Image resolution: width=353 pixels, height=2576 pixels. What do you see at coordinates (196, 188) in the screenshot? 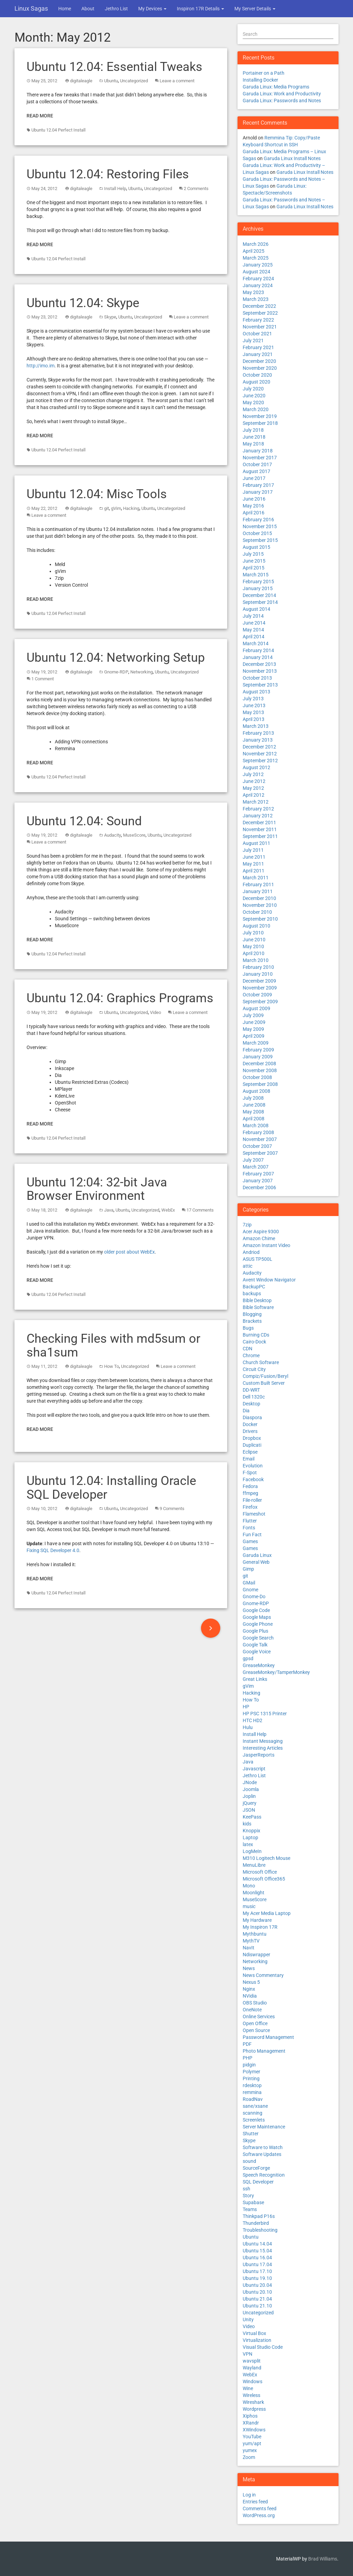
I see `2 Comments` at bounding box center [196, 188].